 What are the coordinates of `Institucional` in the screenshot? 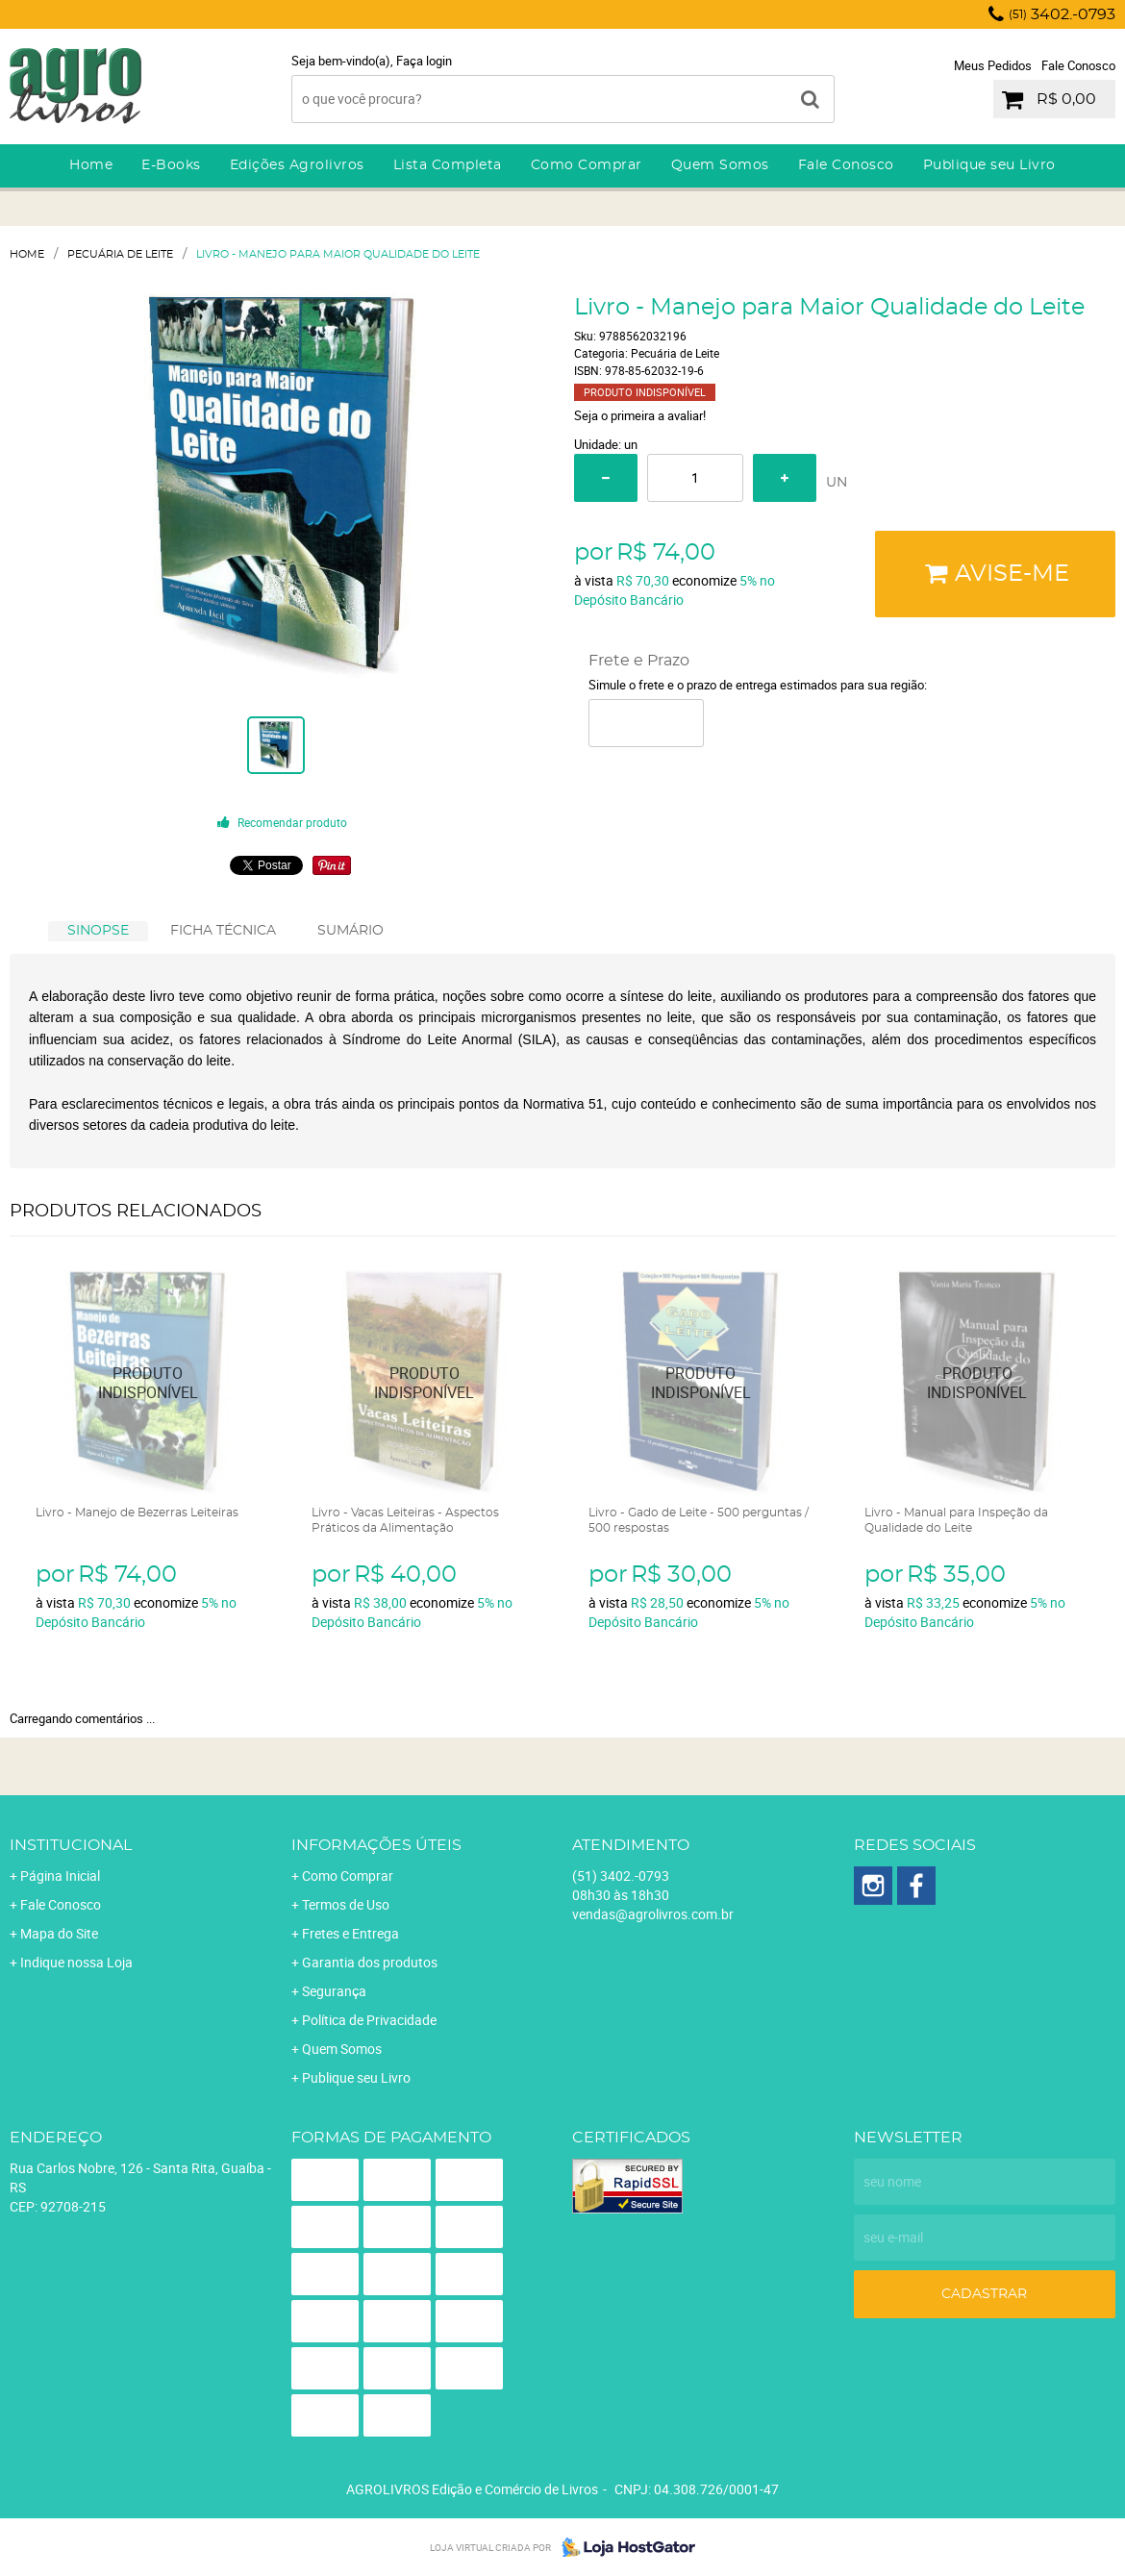 It's located at (71, 1845).